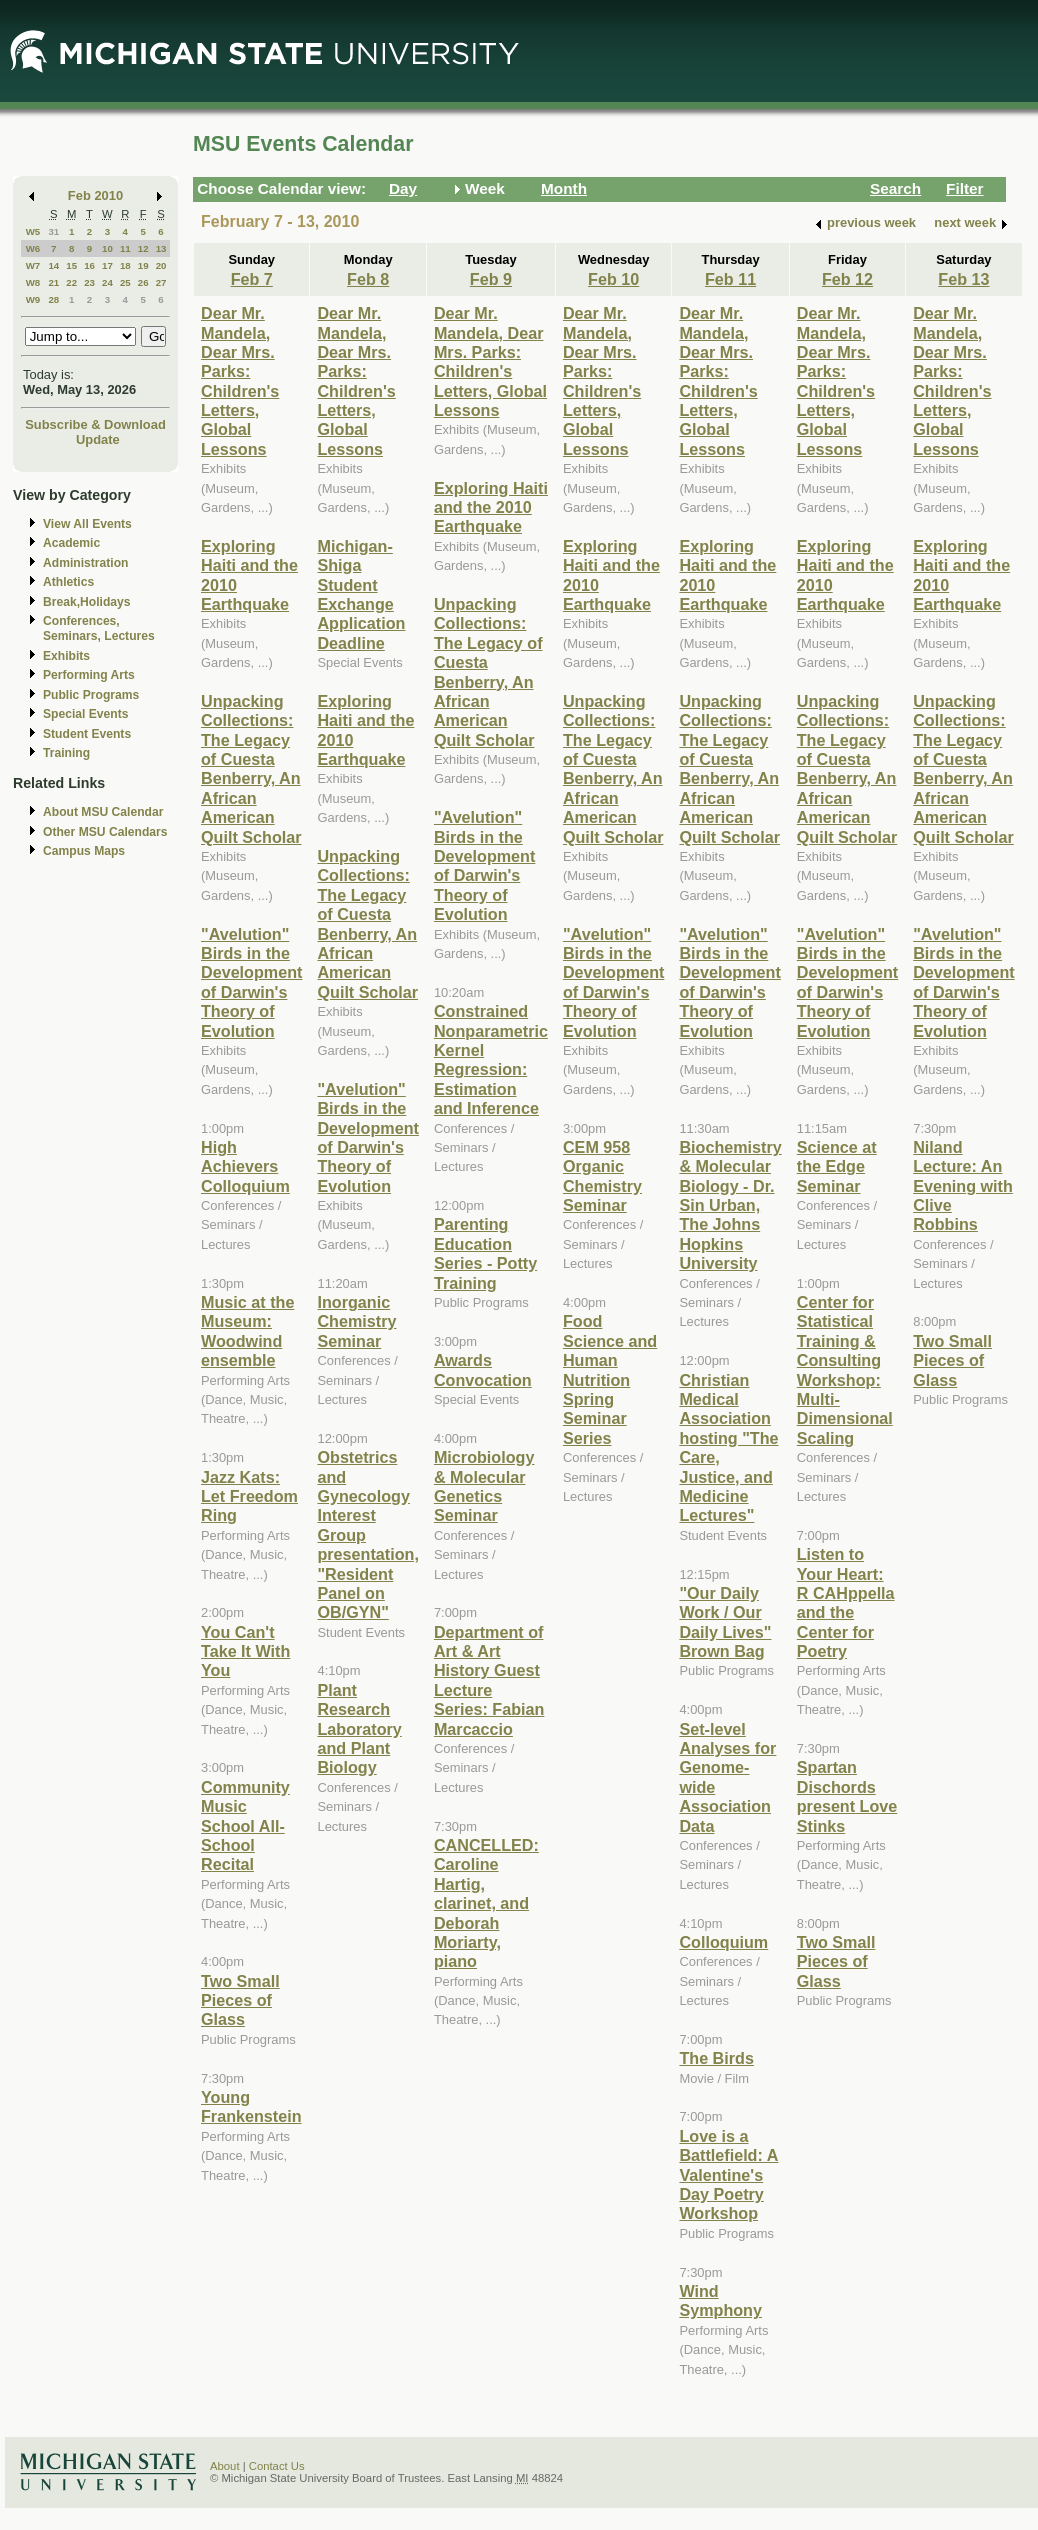 The image size is (1038, 2530). What do you see at coordinates (85, 714) in the screenshot?
I see `Special Events` at bounding box center [85, 714].